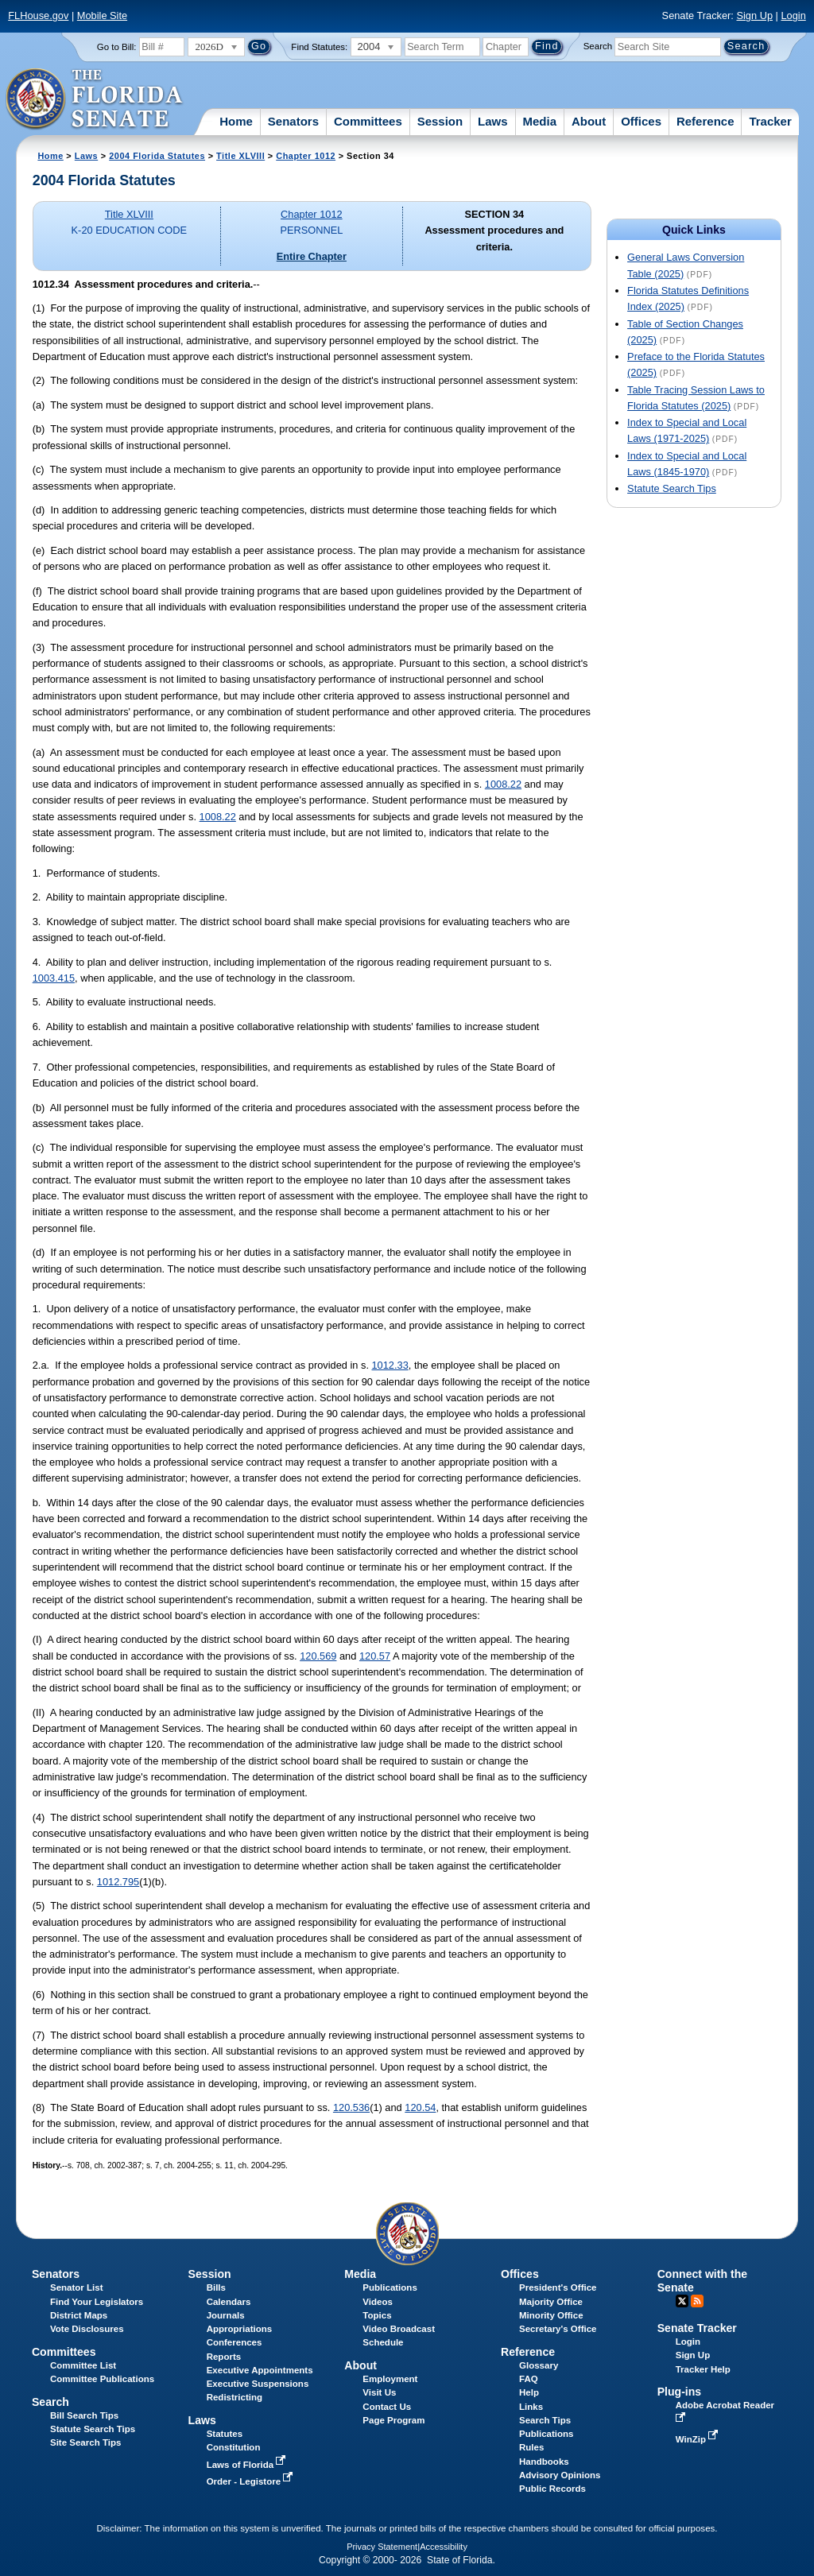 The height and width of the screenshot is (2576, 814). What do you see at coordinates (312, 256) in the screenshot?
I see `Entire Chapter` at bounding box center [312, 256].